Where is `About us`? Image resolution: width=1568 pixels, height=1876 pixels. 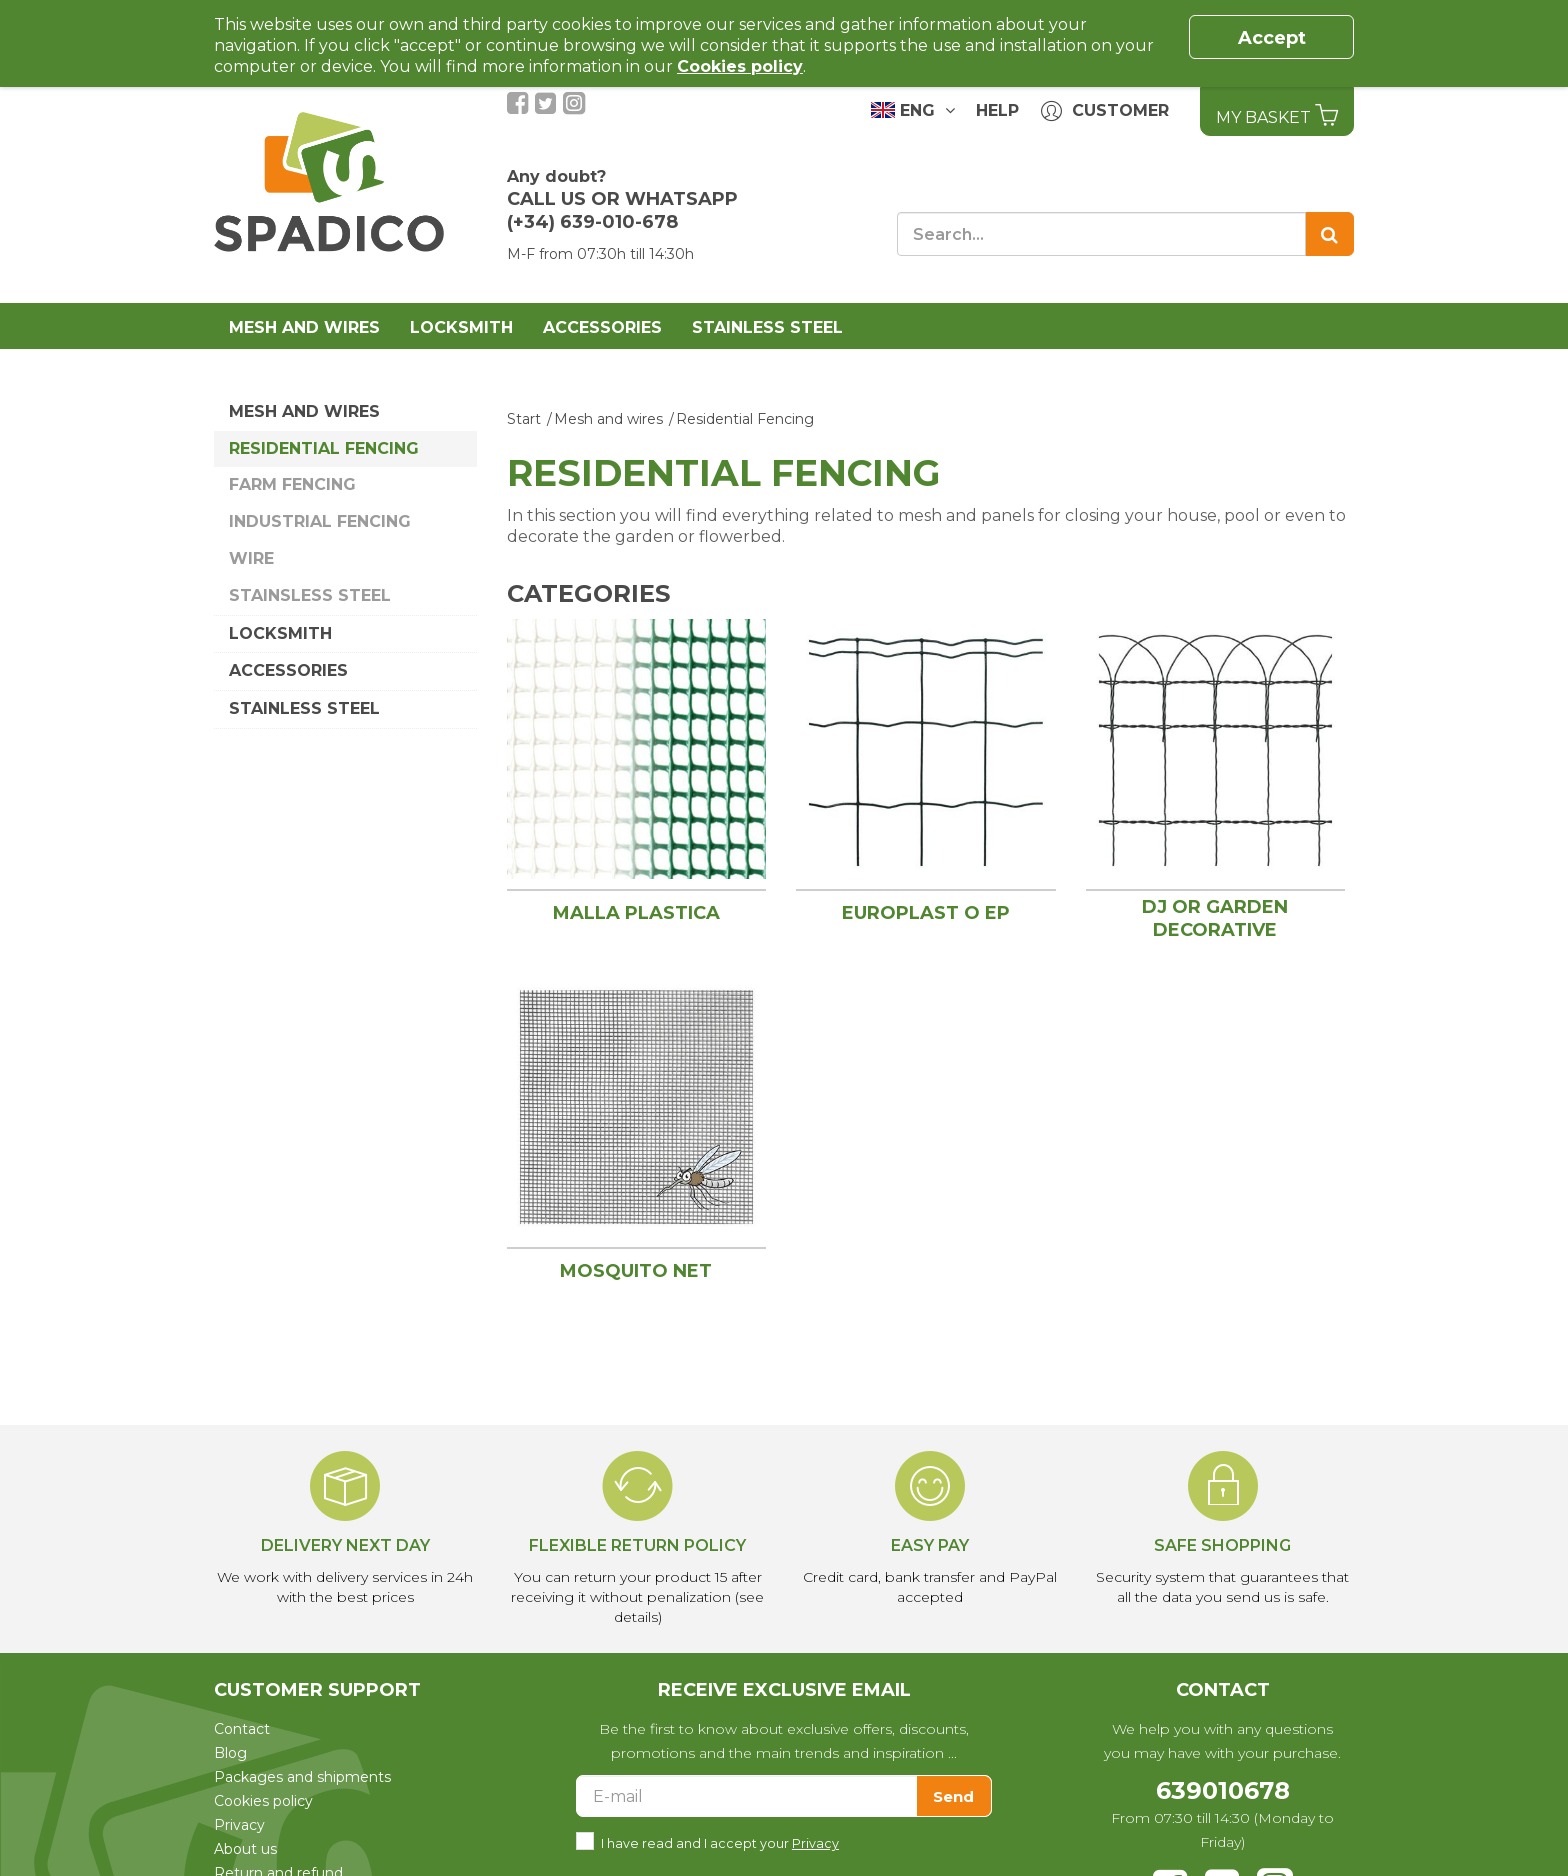 About us is located at coordinates (245, 1849).